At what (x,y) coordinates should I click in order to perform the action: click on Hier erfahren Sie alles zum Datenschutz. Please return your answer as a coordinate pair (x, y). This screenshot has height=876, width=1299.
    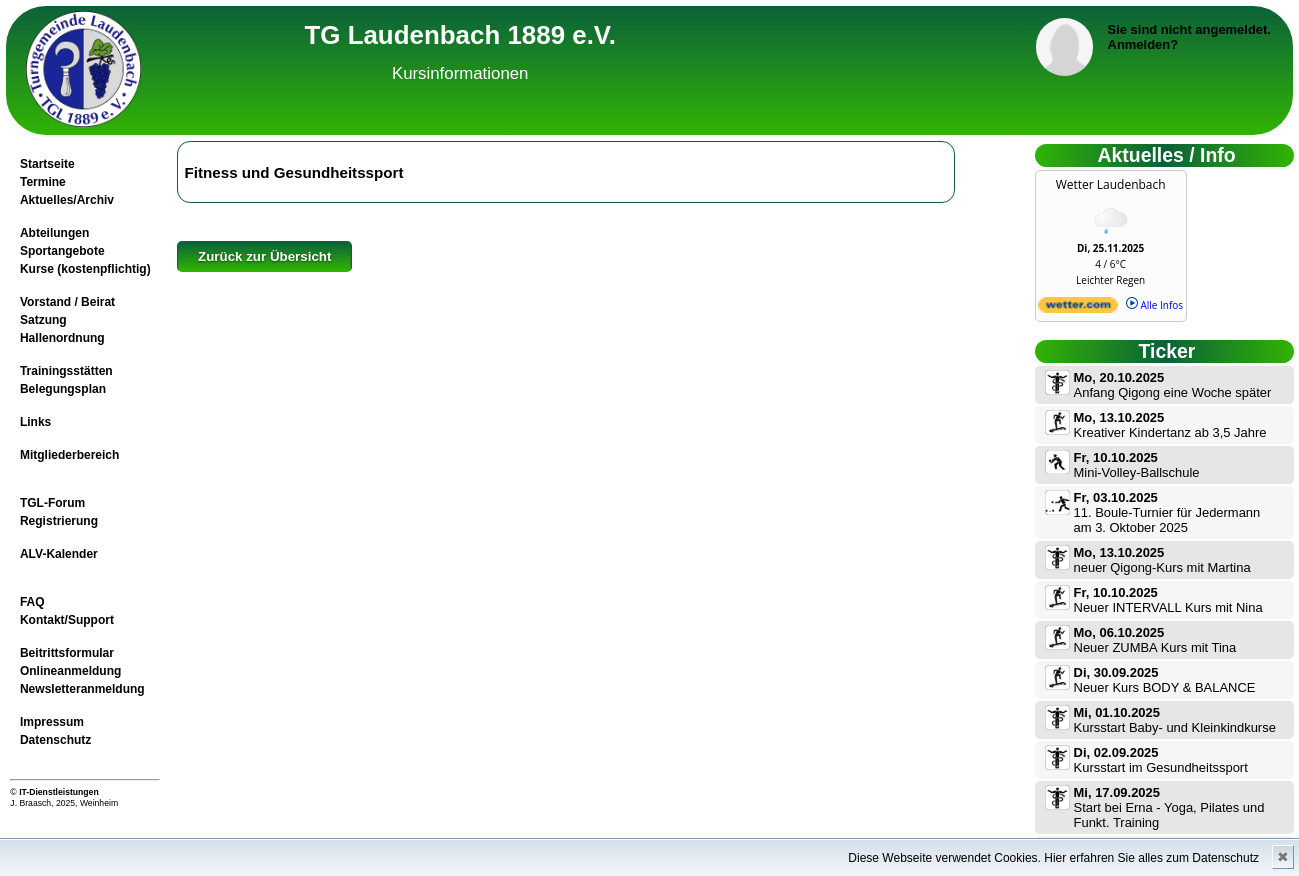
    Looking at the image, I should click on (1151, 858).